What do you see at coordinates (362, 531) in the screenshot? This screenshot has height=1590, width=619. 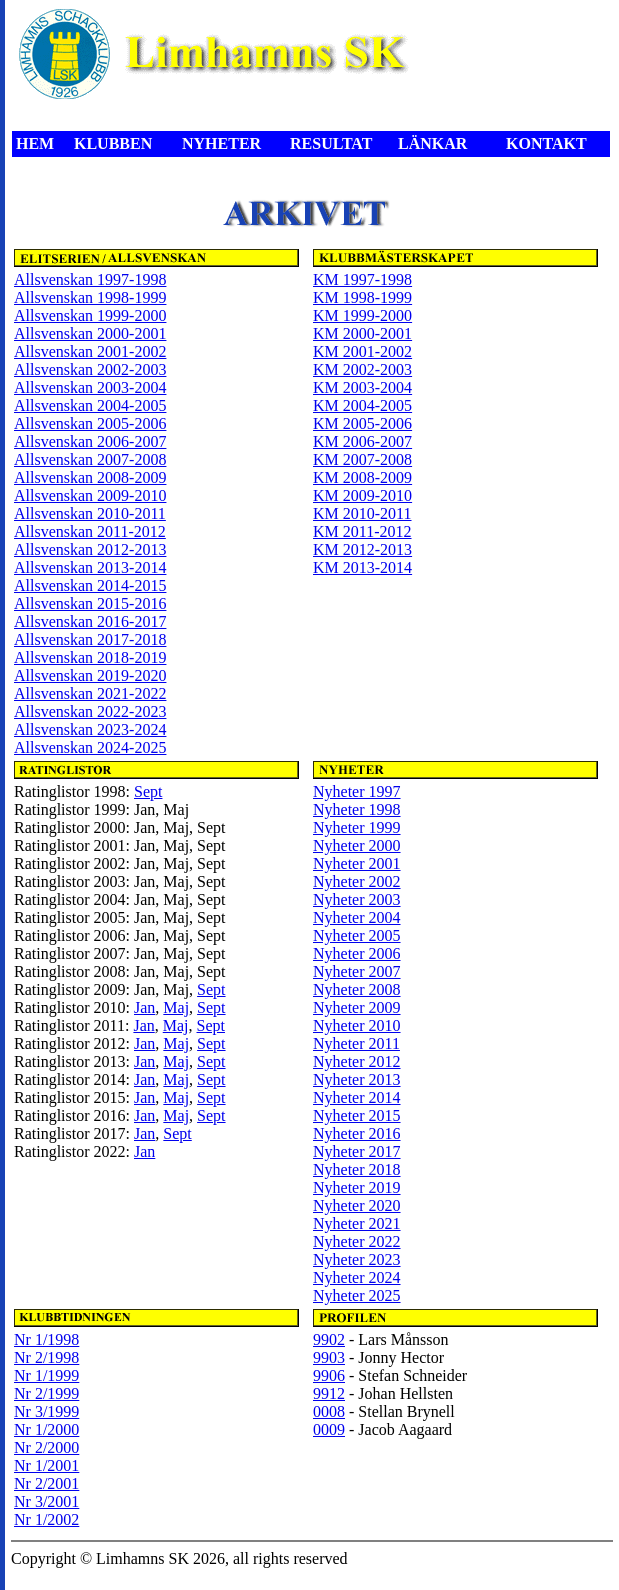 I see `KM 2011-2012` at bounding box center [362, 531].